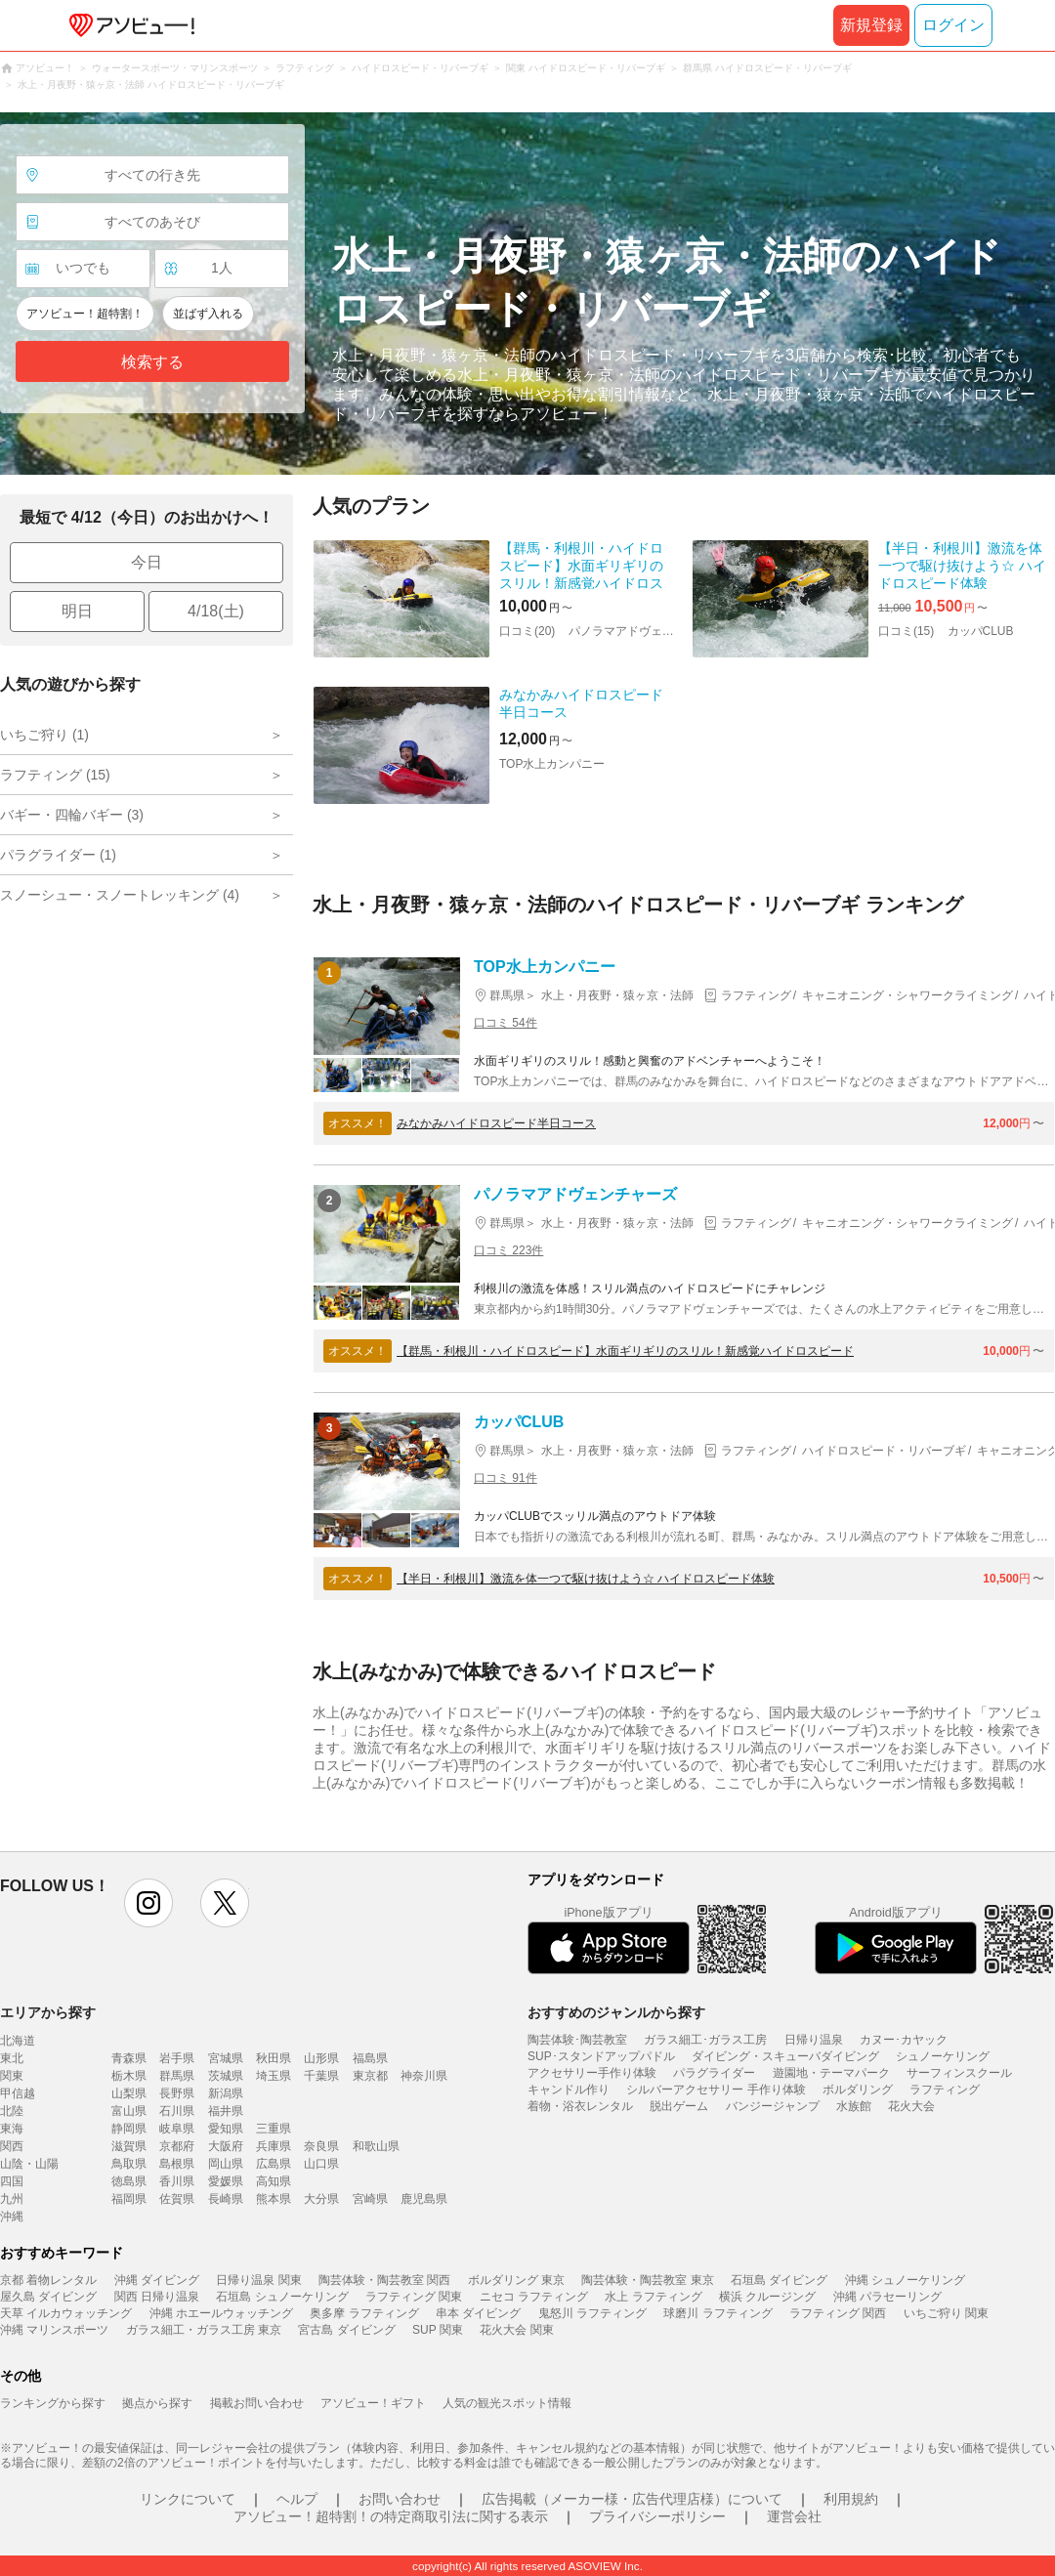 The height and width of the screenshot is (2576, 1055). Describe the element at coordinates (321, 2164) in the screenshot. I see `山口県` at that location.